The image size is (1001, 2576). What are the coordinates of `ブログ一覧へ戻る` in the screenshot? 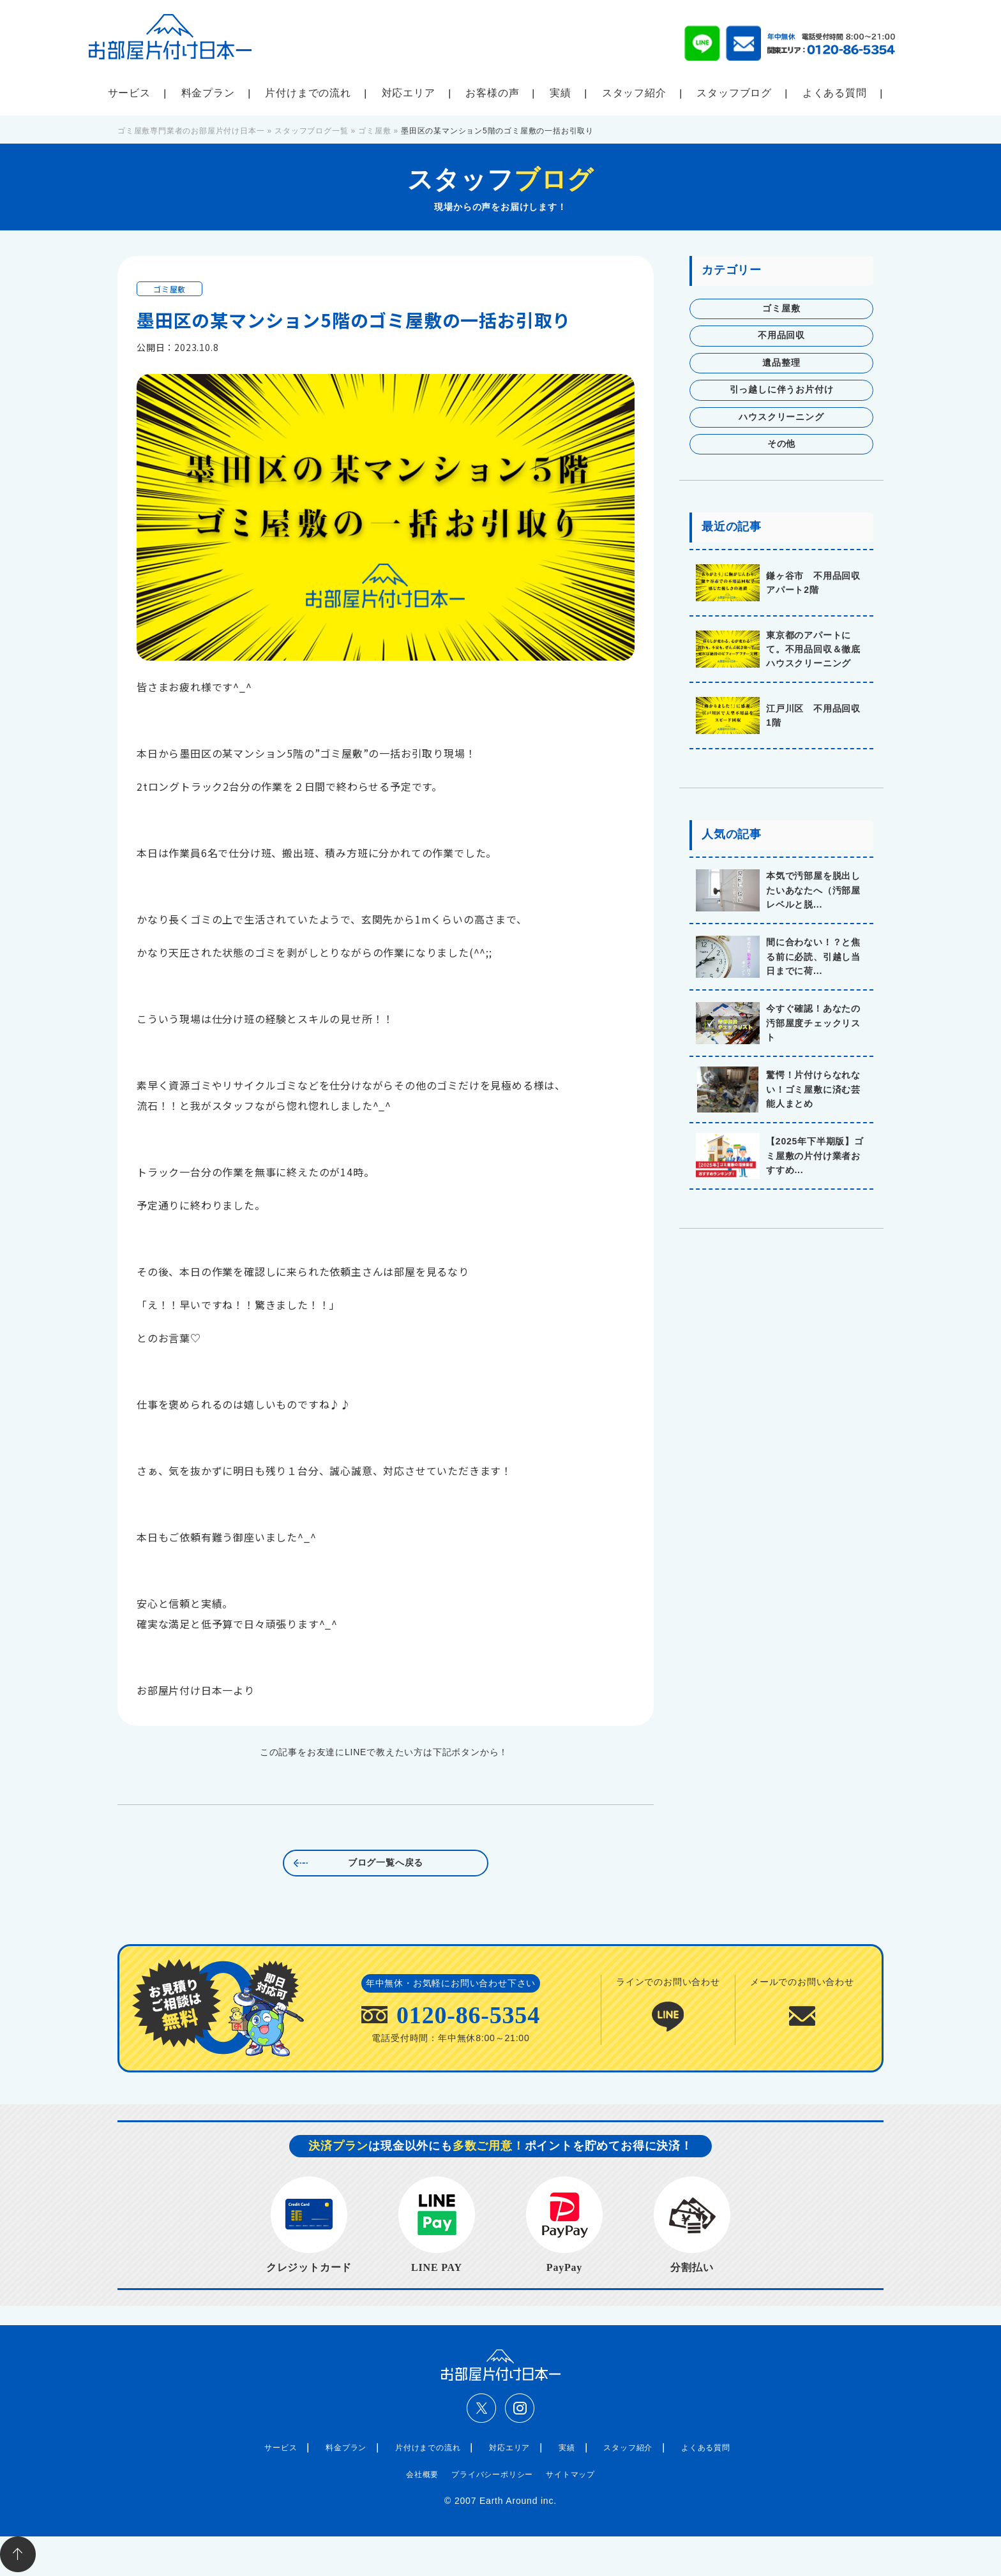 It's located at (385, 1863).